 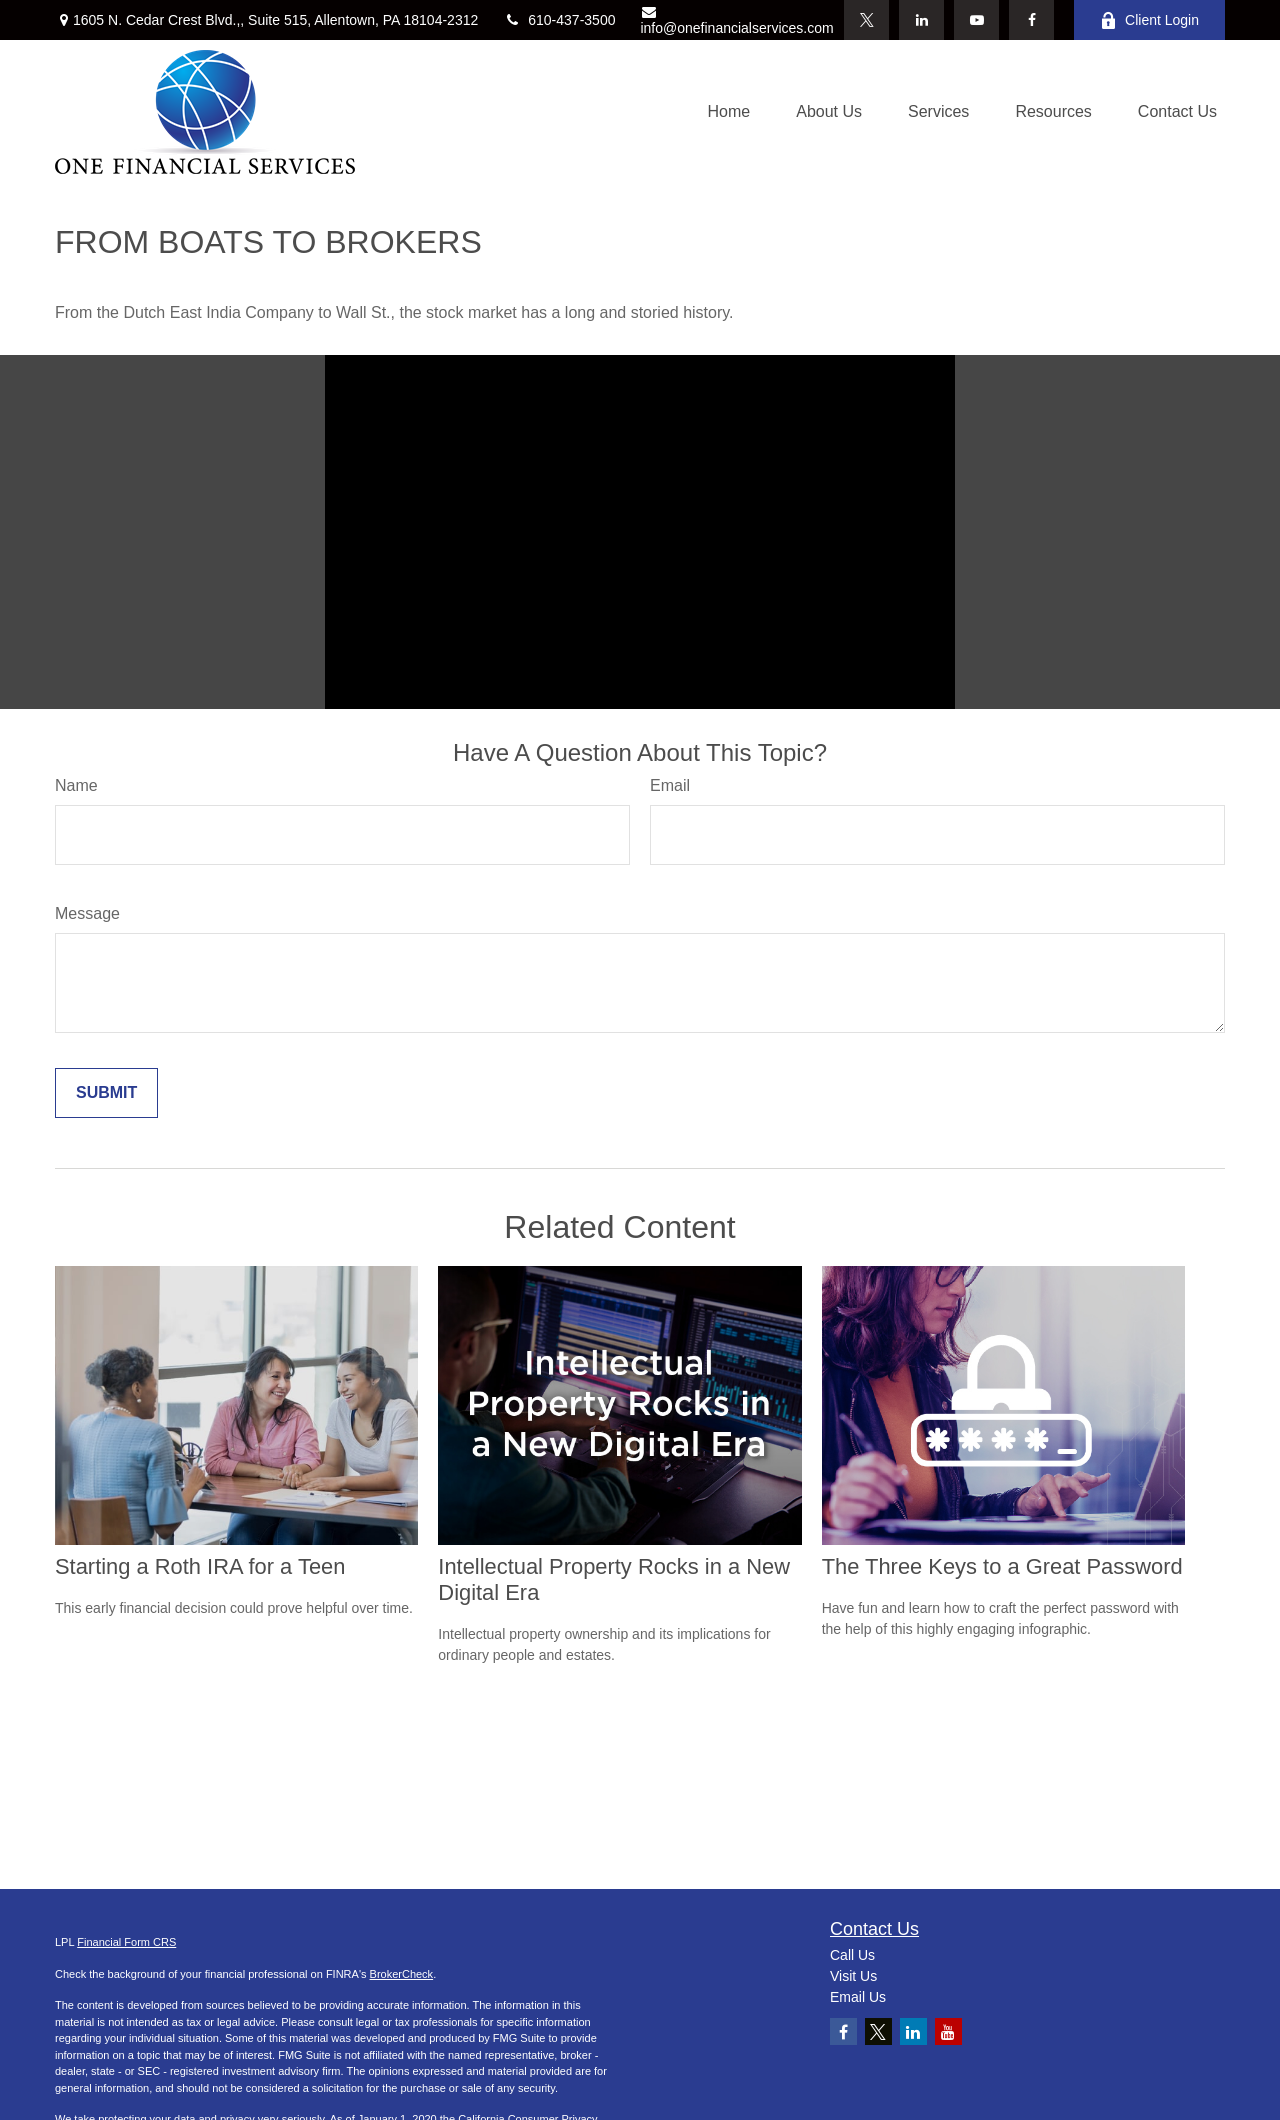 I want to click on Message, so click(x=87, y=913).